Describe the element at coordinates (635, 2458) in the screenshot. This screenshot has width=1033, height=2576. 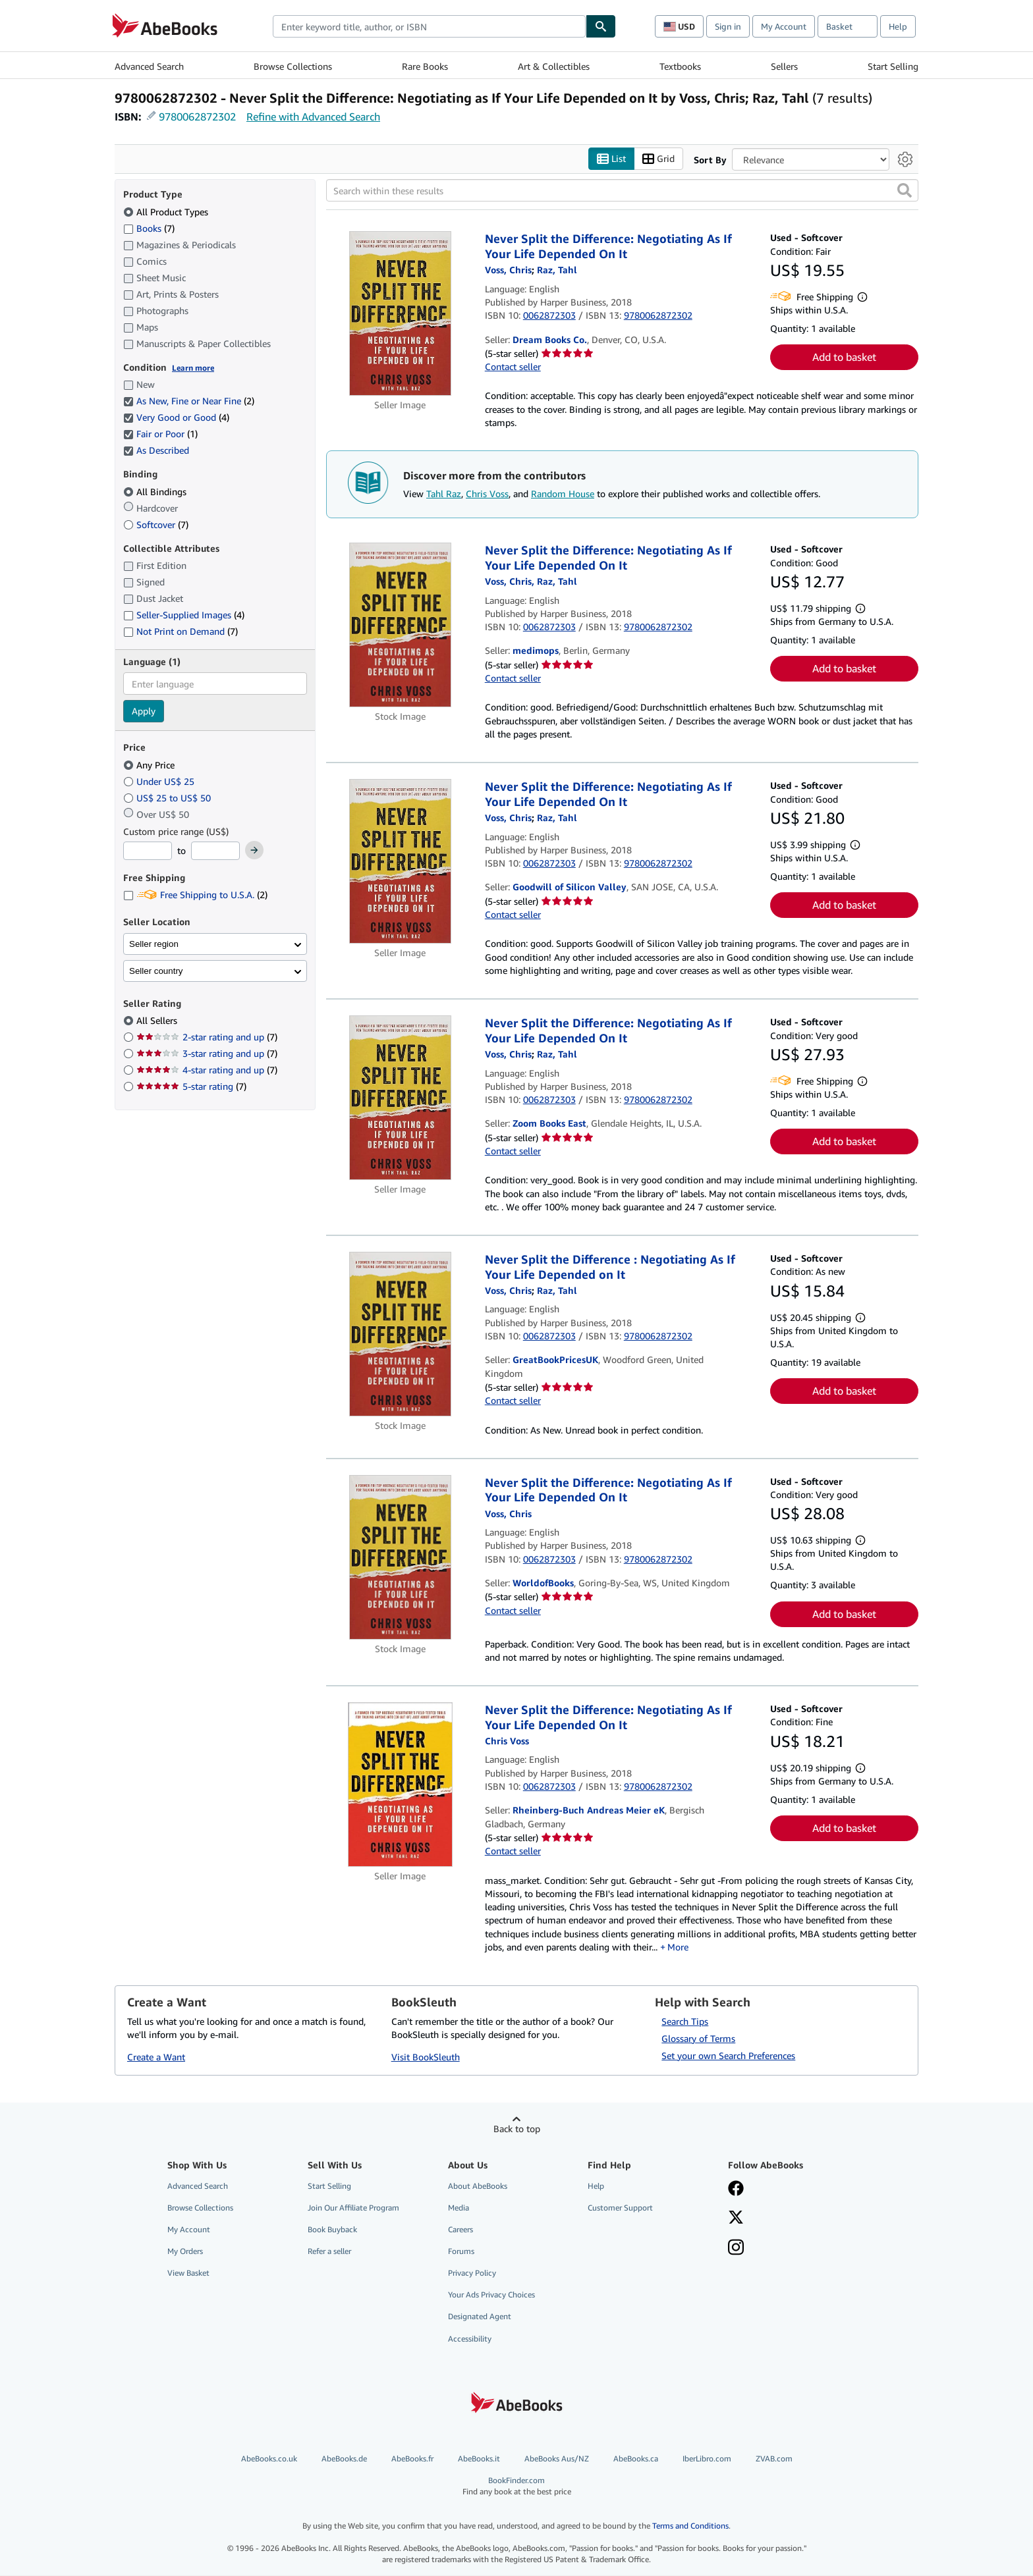
I see `AbeBooks.ca` at that location.